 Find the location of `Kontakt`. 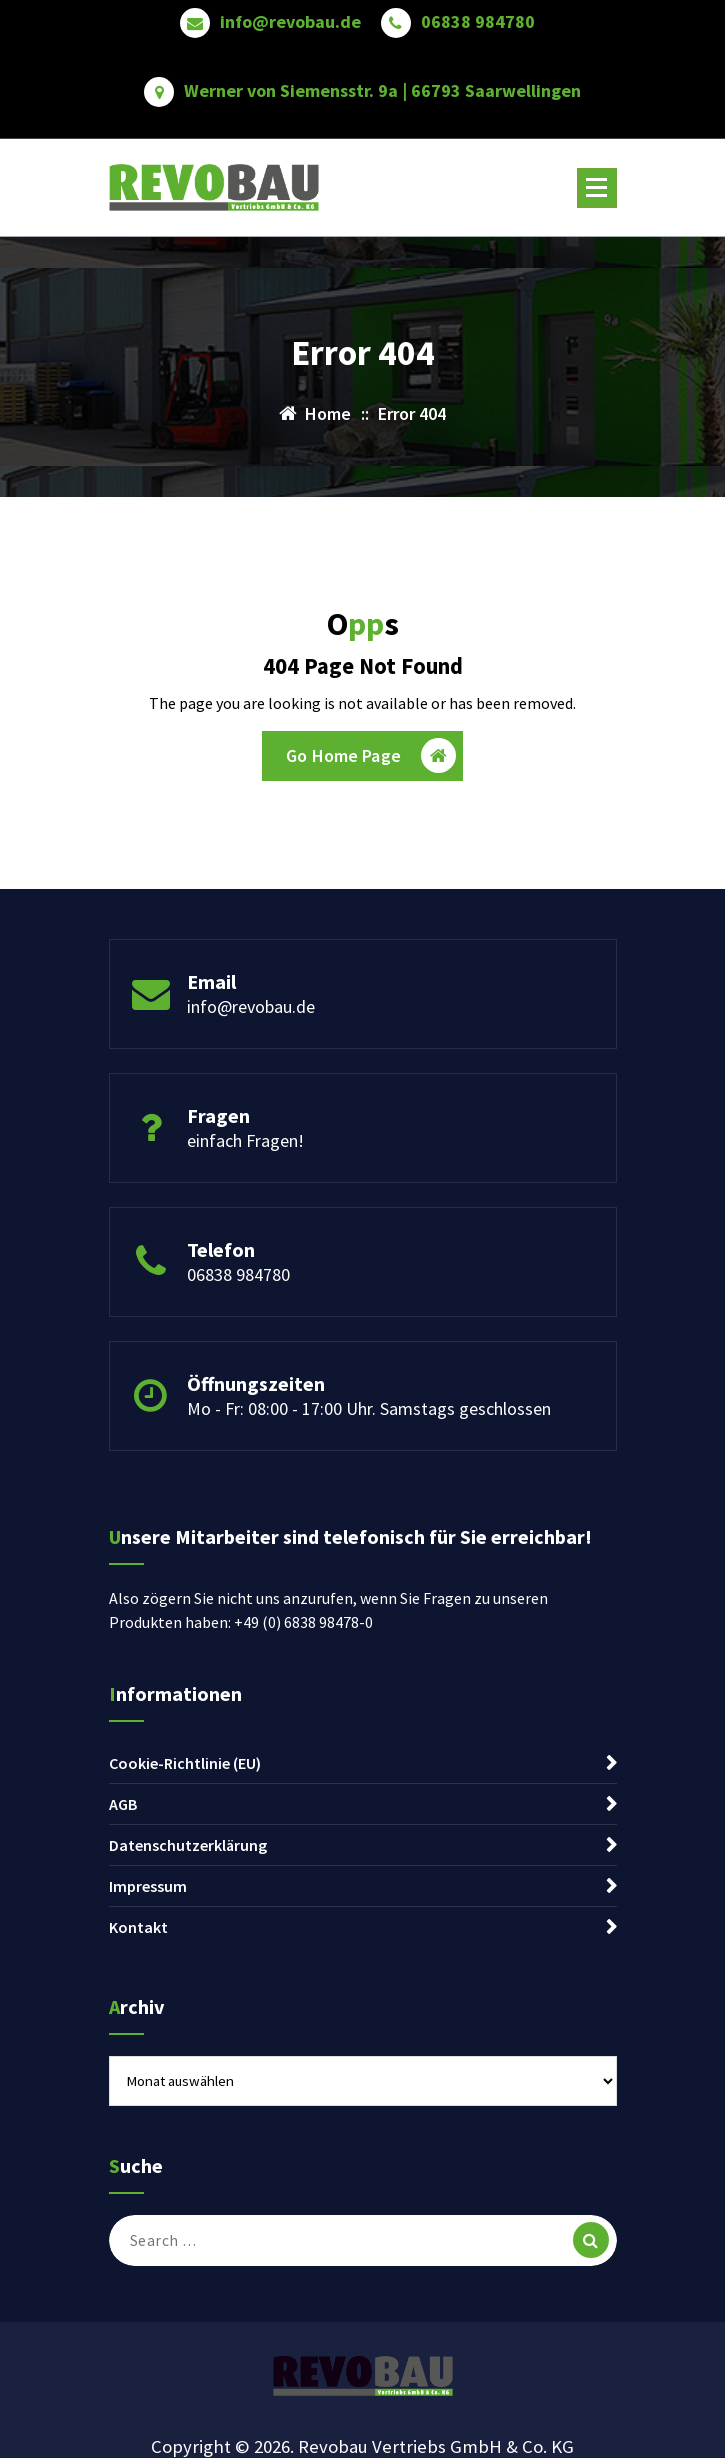

Kontakt is located at coordinates (138, 1927).